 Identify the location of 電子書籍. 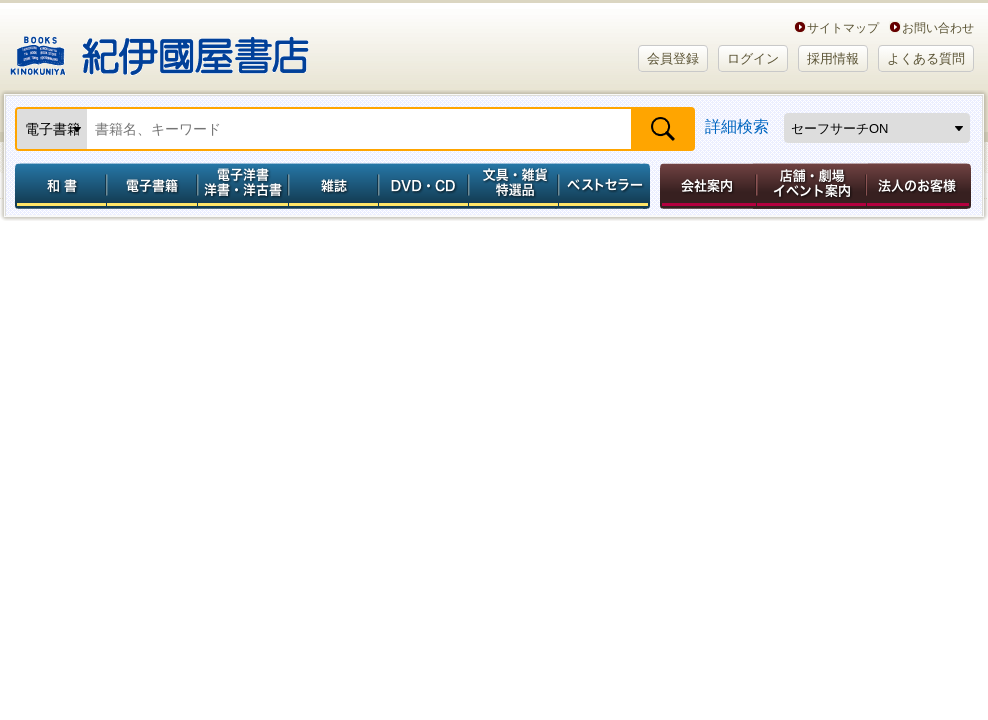
(151, 186).